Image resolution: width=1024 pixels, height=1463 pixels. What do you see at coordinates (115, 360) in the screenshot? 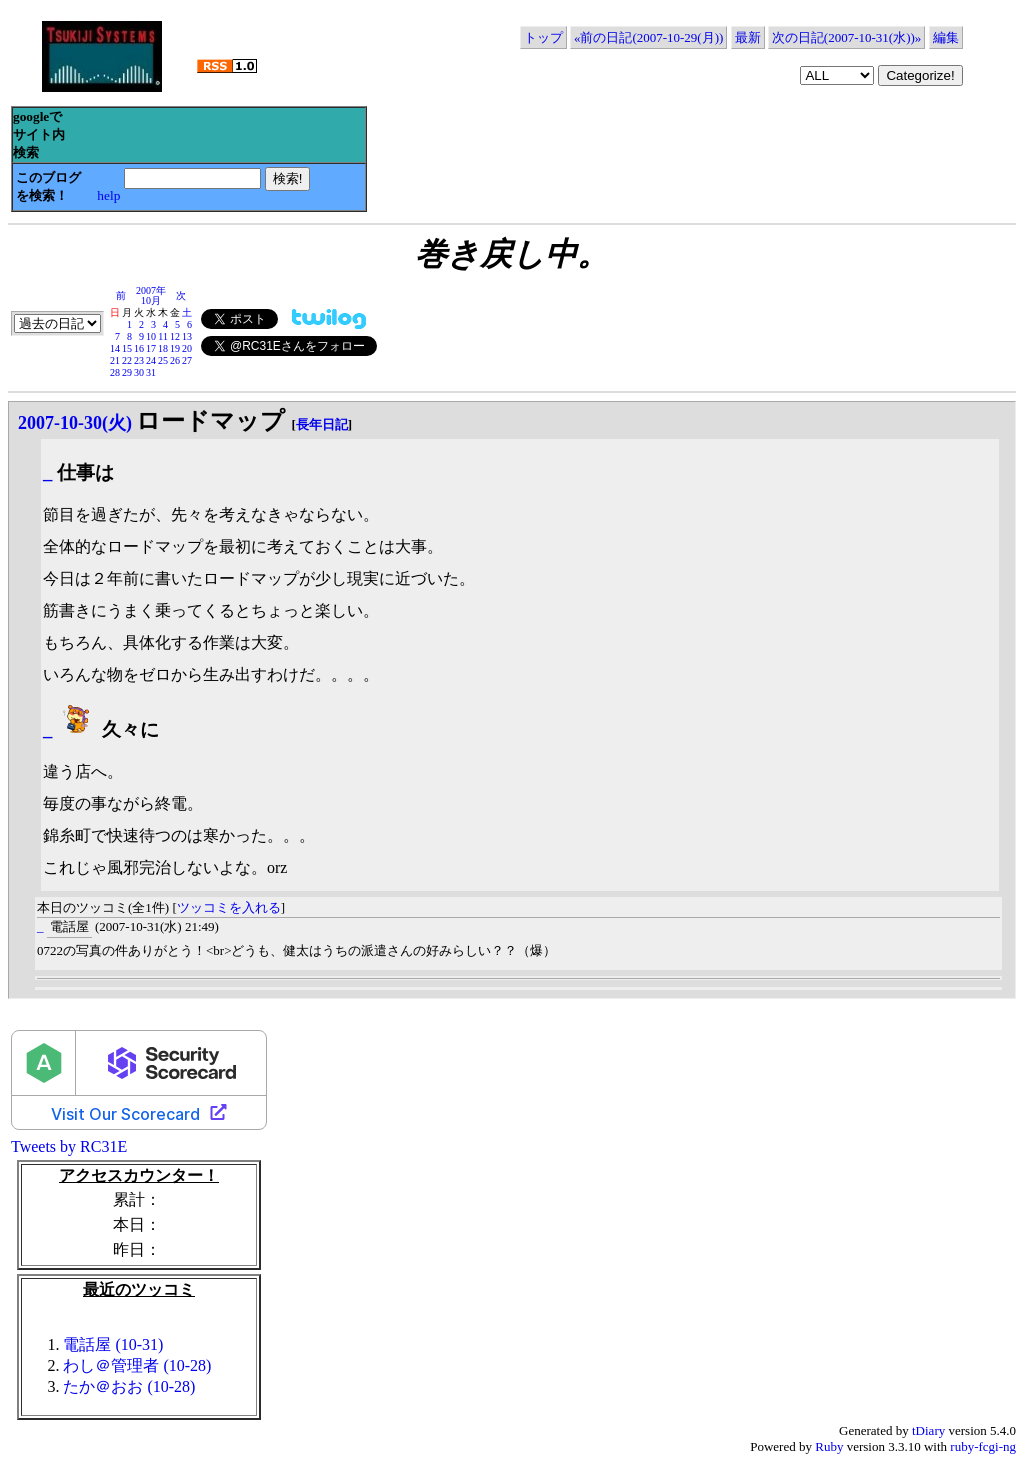
I see `21` at bounding box center [115, 360].